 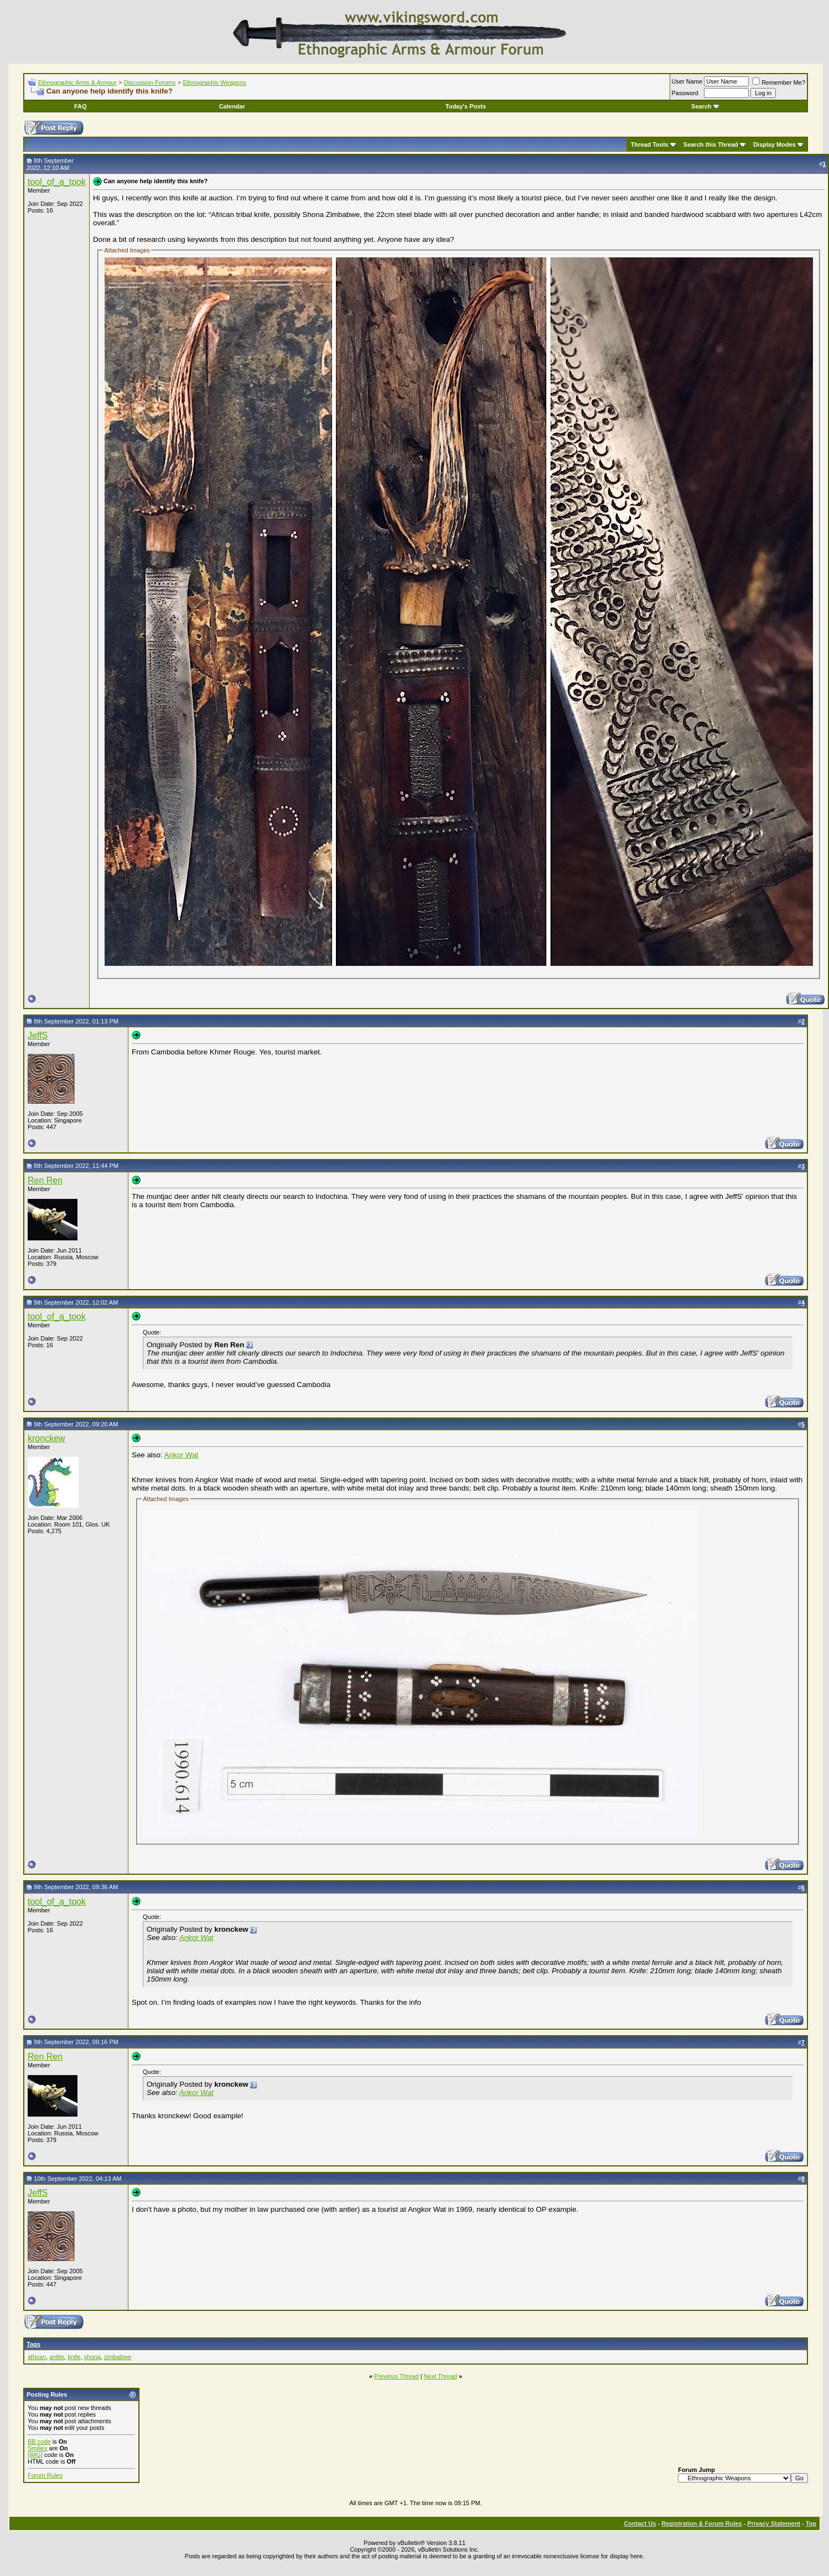 What do you see at coordinates (37, 2448) in the screenshot?
I see `Smilies` at bounding box center [37, 2448].